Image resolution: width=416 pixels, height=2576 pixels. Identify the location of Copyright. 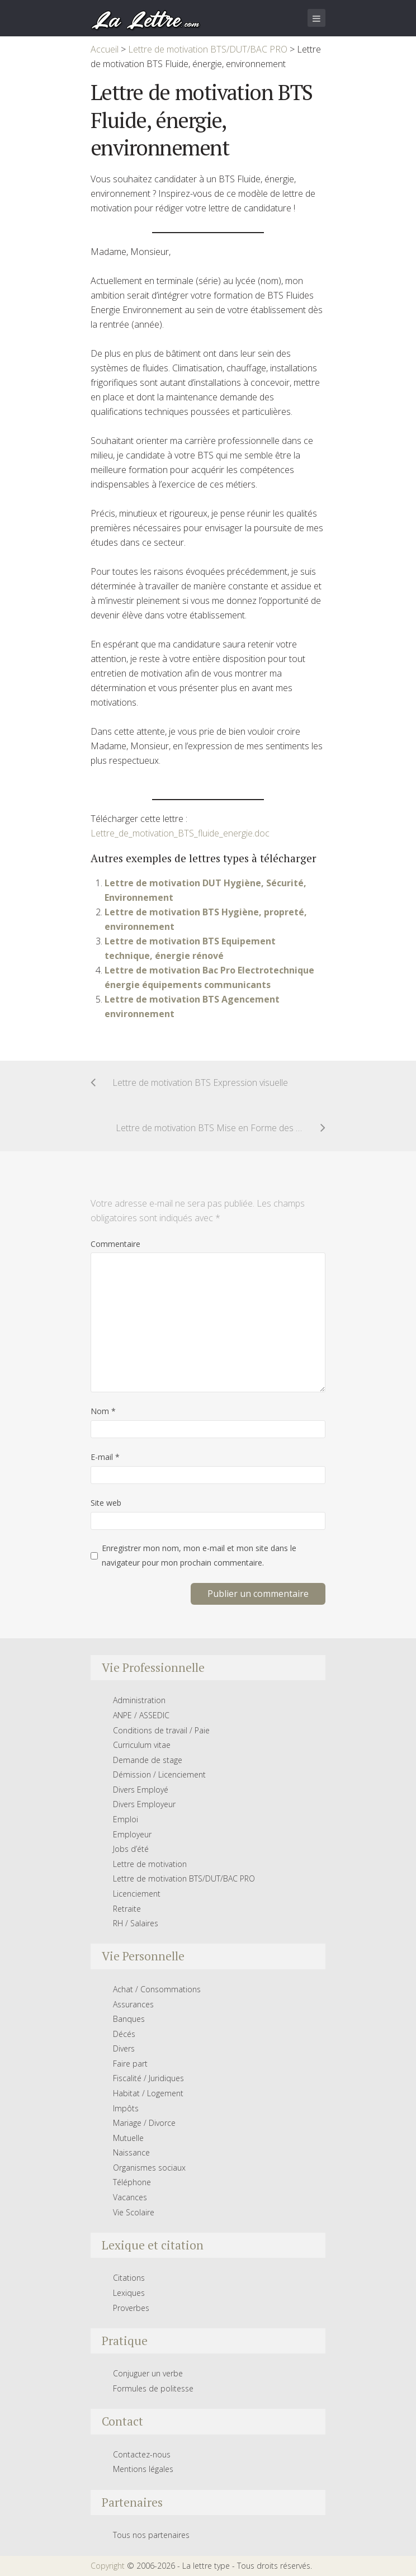
(108, 2565).